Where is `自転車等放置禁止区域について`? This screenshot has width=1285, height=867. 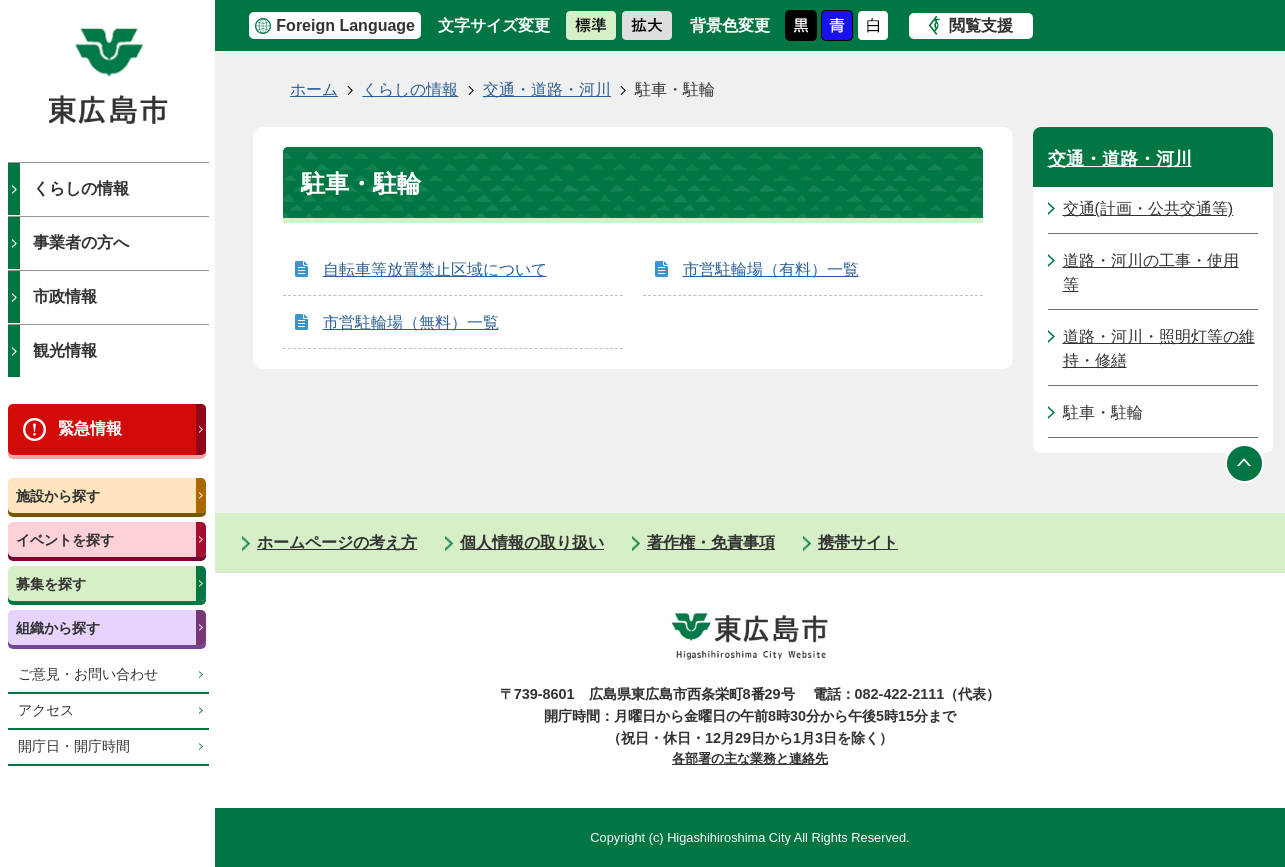 自転車等放置禁止区域について is located at coordinates (435, 269).